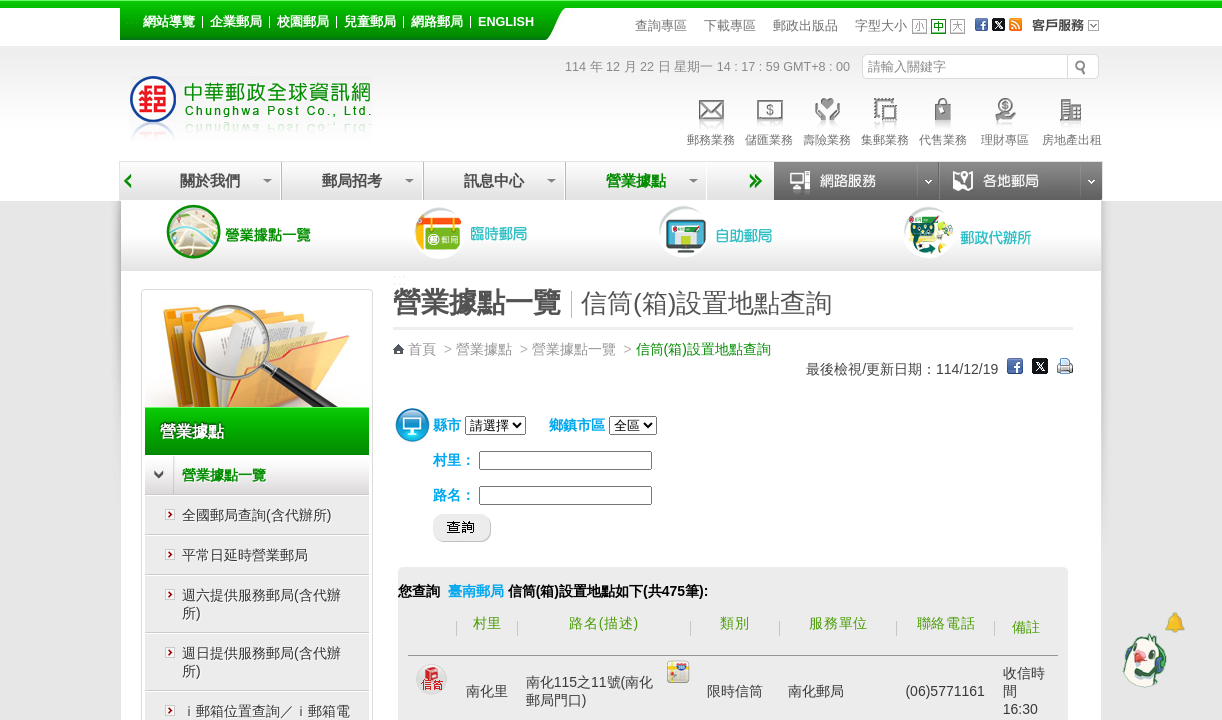 This screenshot has width=1222, height=720. What do you see at coordinates (261, 604) in the screenshot?
I see `週六提供服務郵局(含代辦所)` at bounding box center [261, 604].